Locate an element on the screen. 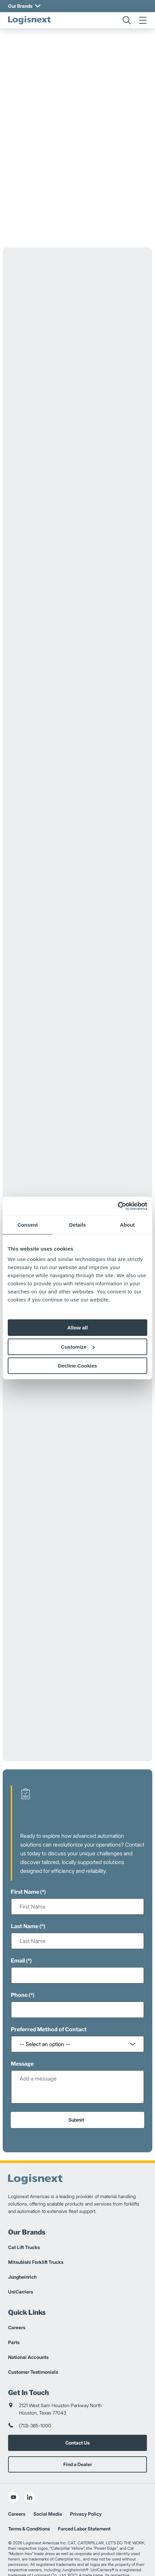 The width and height of the screenshot is (155, 2576). Submit is located at coordinates (76, 2091).